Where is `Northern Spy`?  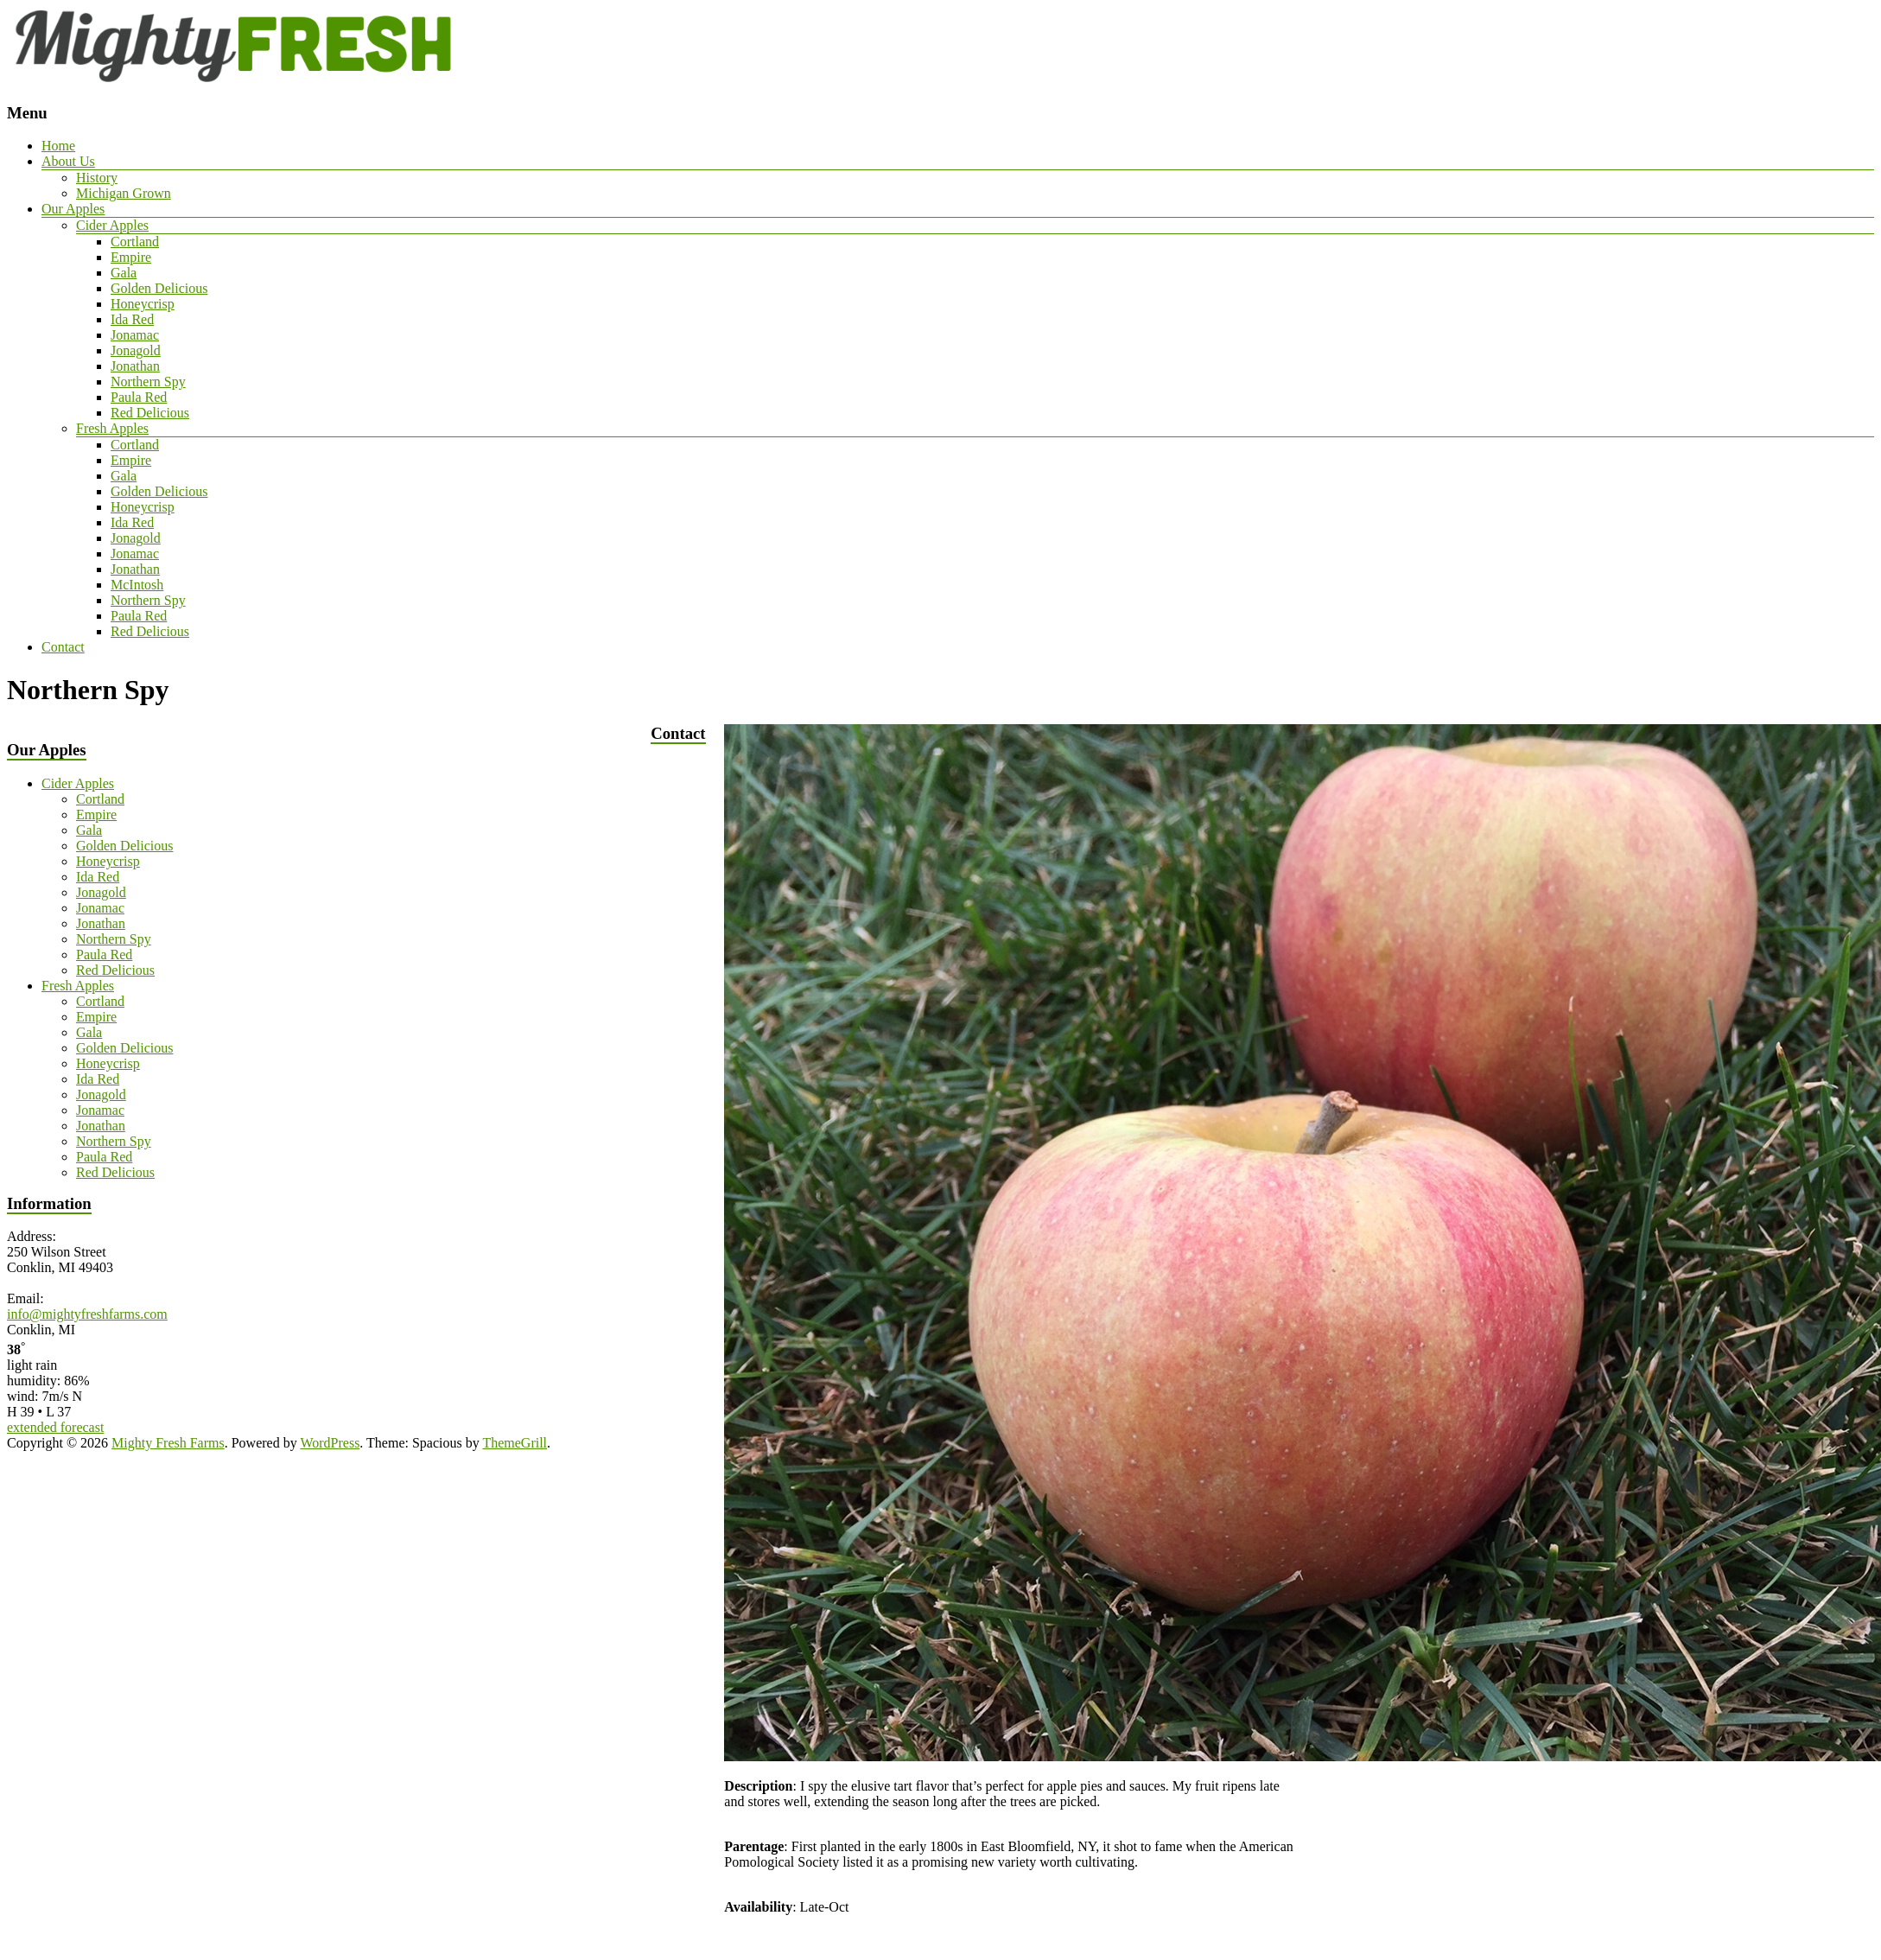
Northern Spy is located at coordinates (148, 381).